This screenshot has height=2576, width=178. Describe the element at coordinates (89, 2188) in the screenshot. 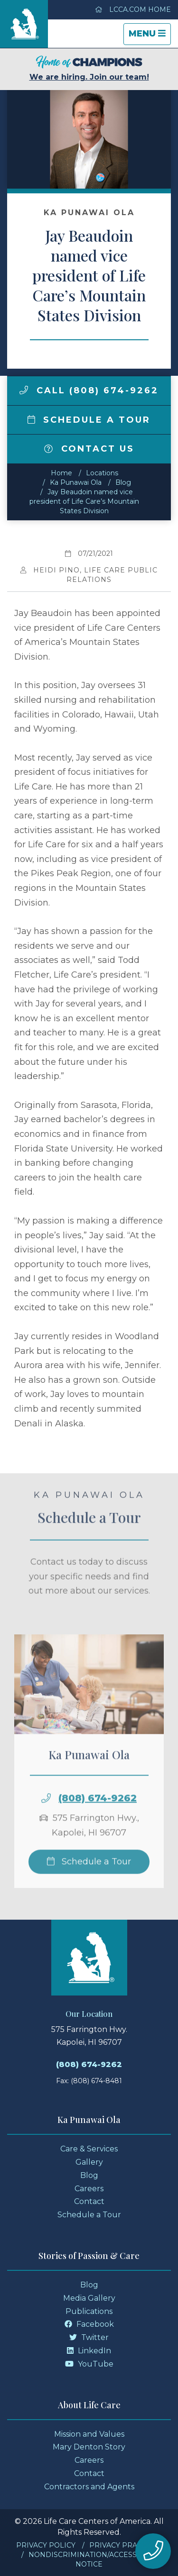

I see `Careers` at that location.